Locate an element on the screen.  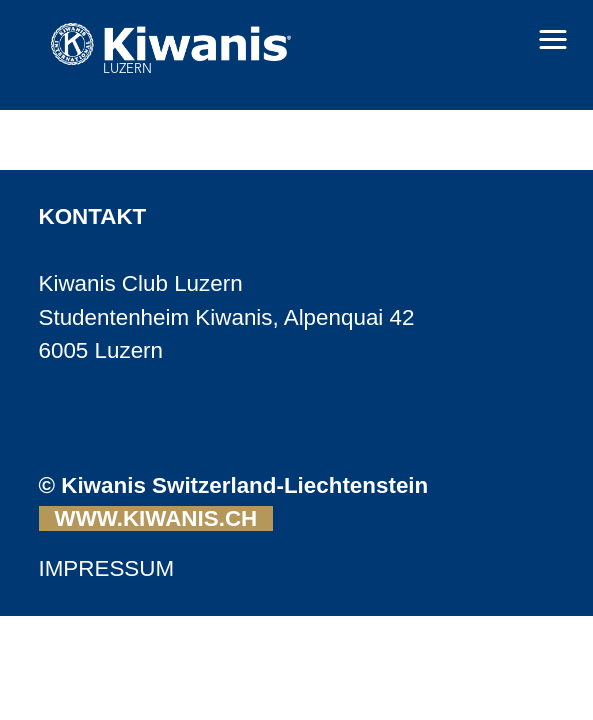
WWW.KIWANIS.CH is located at coordinates (156, 518).